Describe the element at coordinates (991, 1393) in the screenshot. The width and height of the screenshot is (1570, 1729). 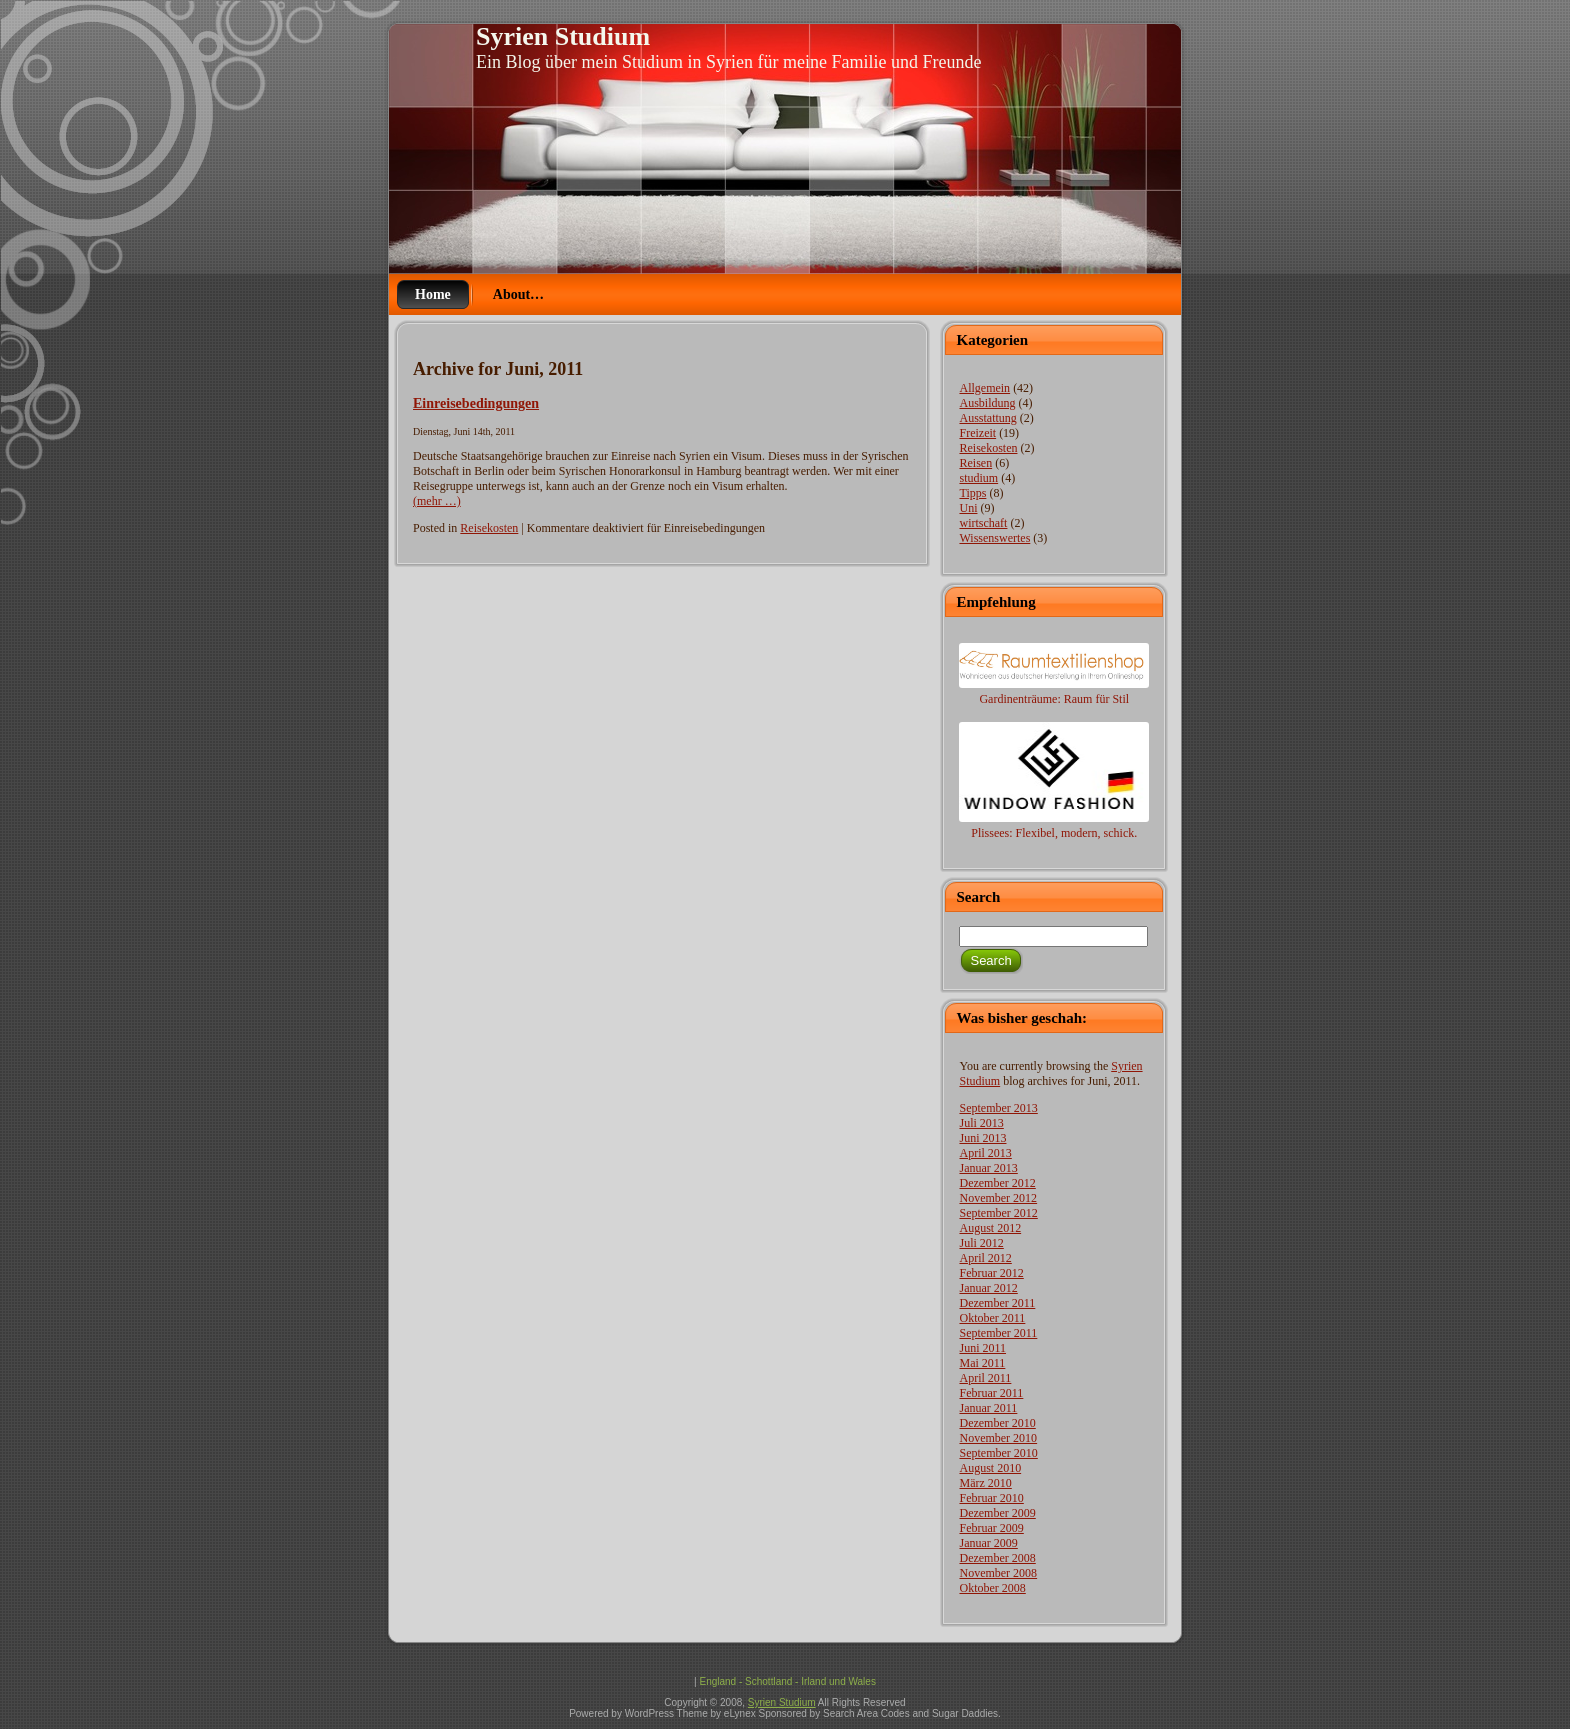
I see `Februar 2011` at that location.